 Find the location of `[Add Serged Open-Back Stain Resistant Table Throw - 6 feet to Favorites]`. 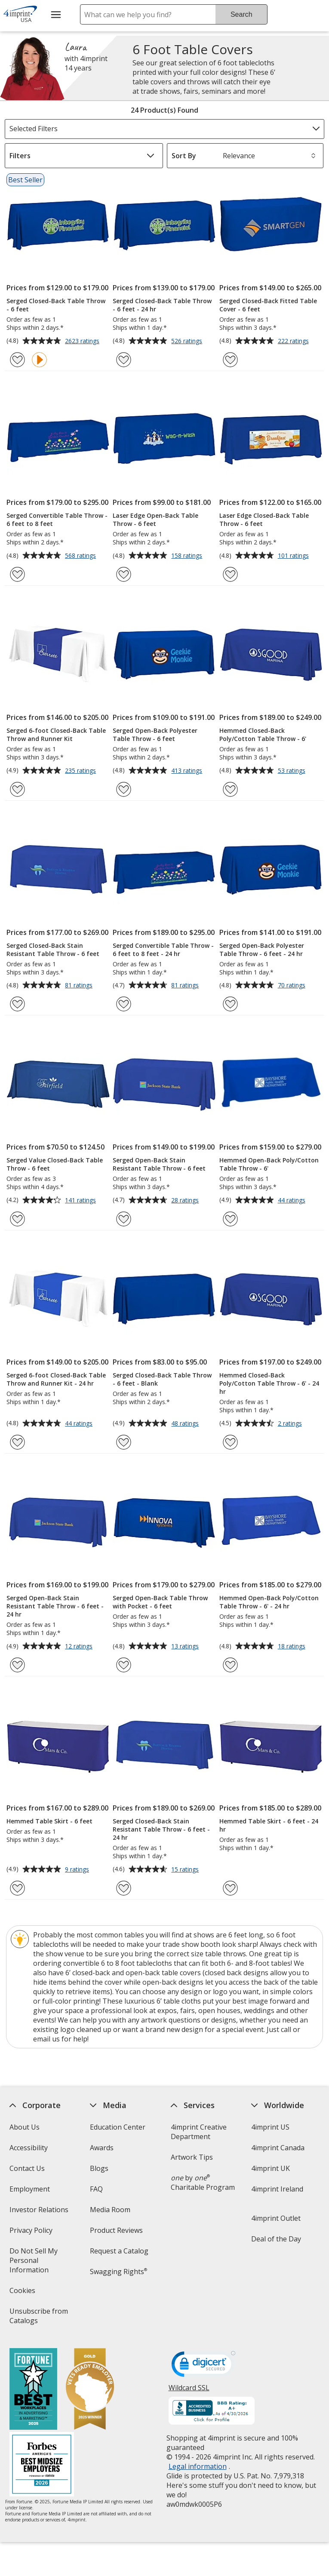

[Add Serged Open-Back Stain Resistant Table Throw - 6 feet to Favorites] is located at coordinates (124, 1219).